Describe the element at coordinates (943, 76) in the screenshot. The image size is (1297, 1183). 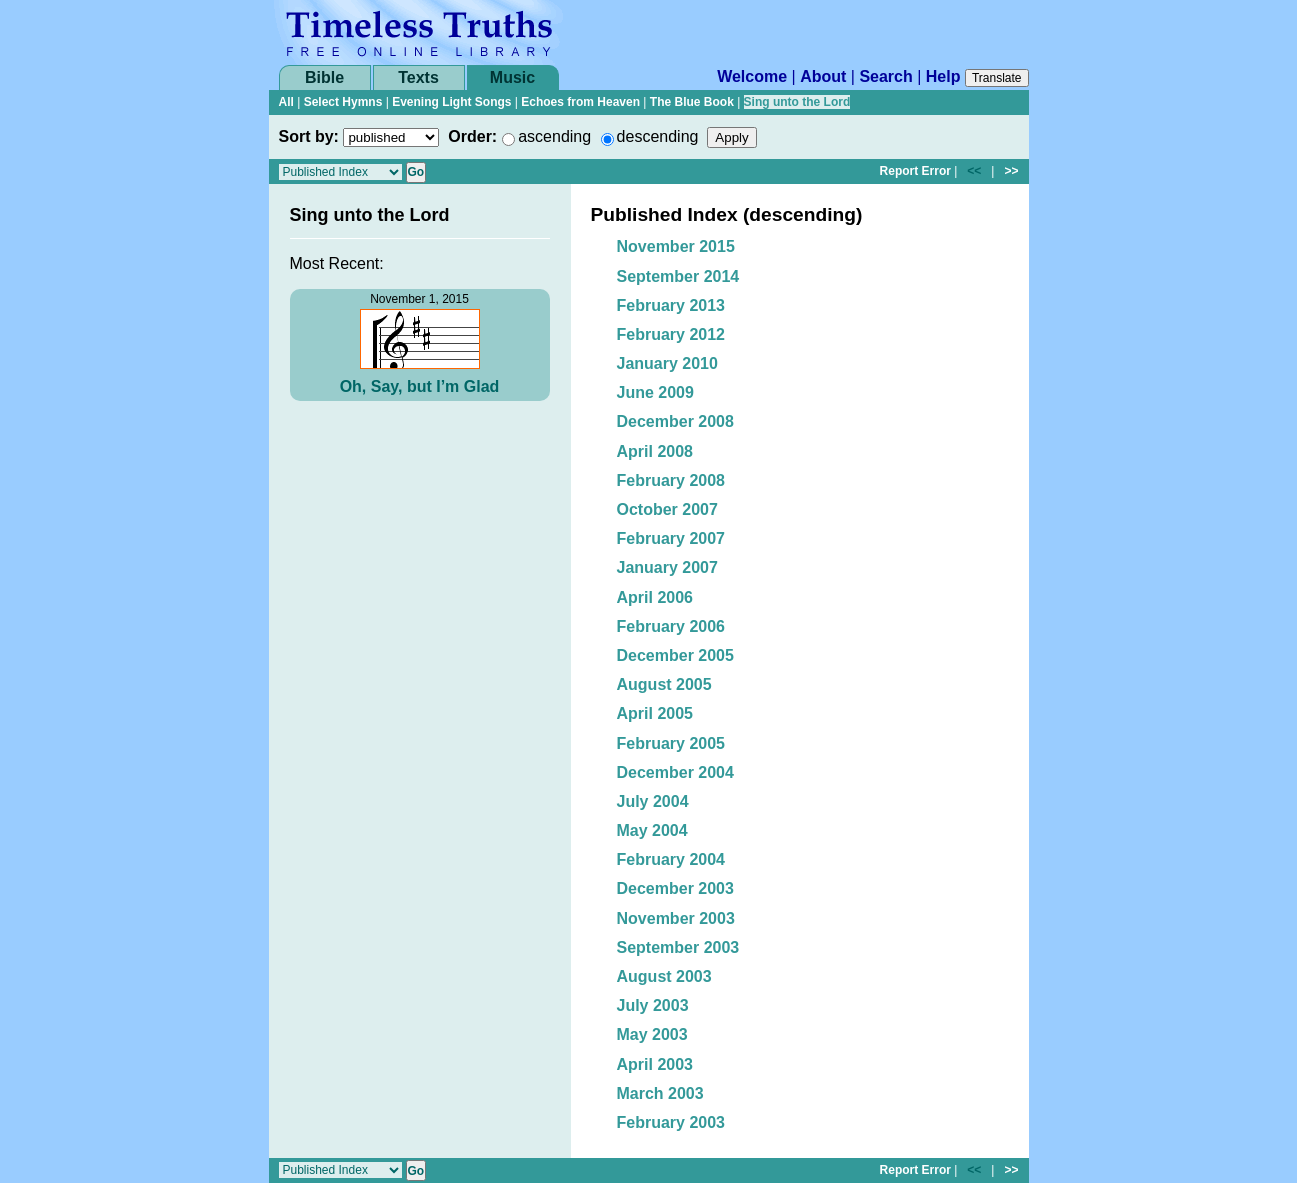
I see `Help` at that location.